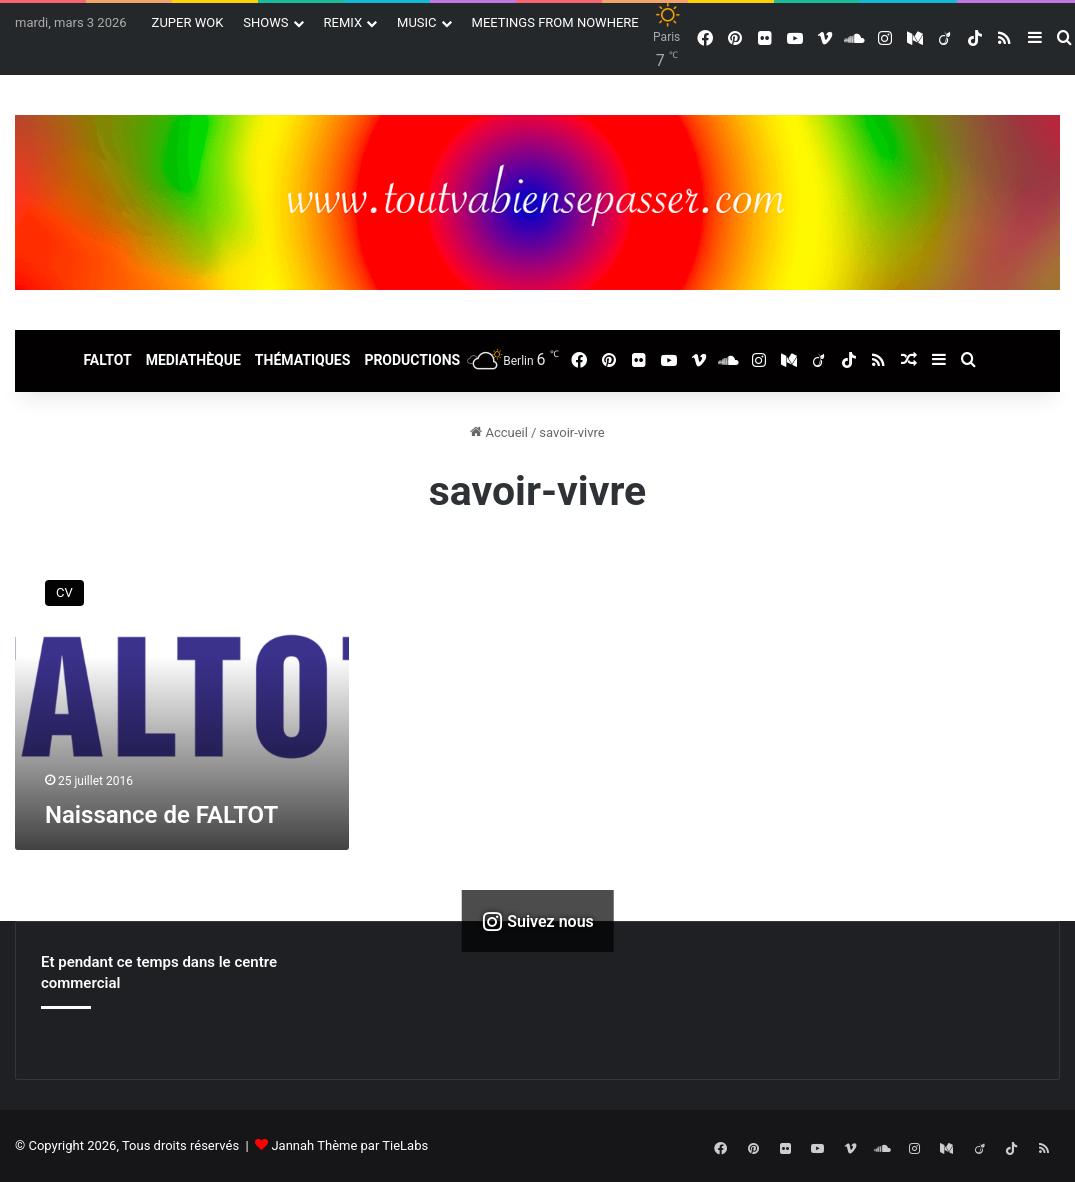 Image resolution: width=1075 pixels, height=1182 pixels. I want to click on Accueil, so click(499, 432).